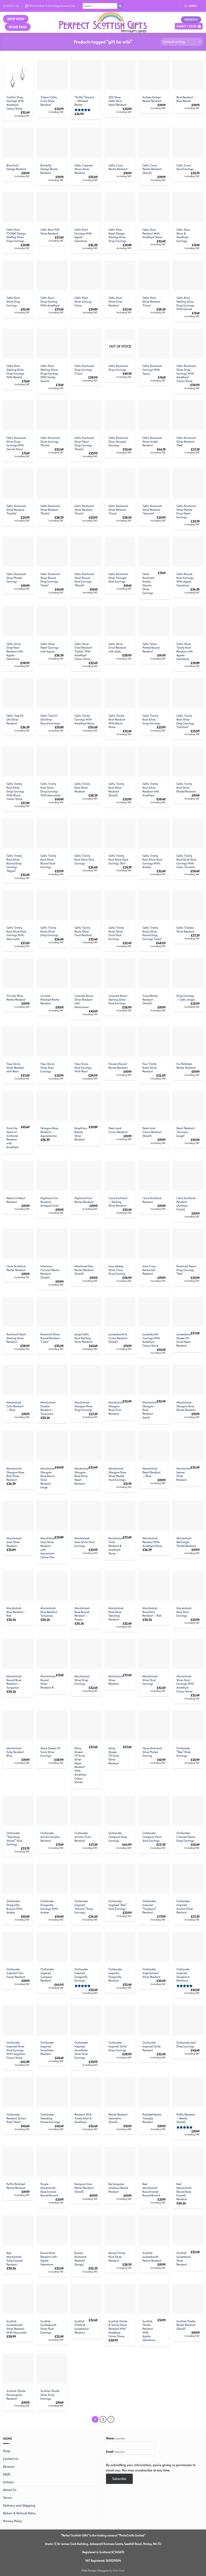  What do you see at coordinates (152, 369) in the screenshot?
I see `Celtic Knotwork Earrings With Topaz` at bounding box center [152, 369].